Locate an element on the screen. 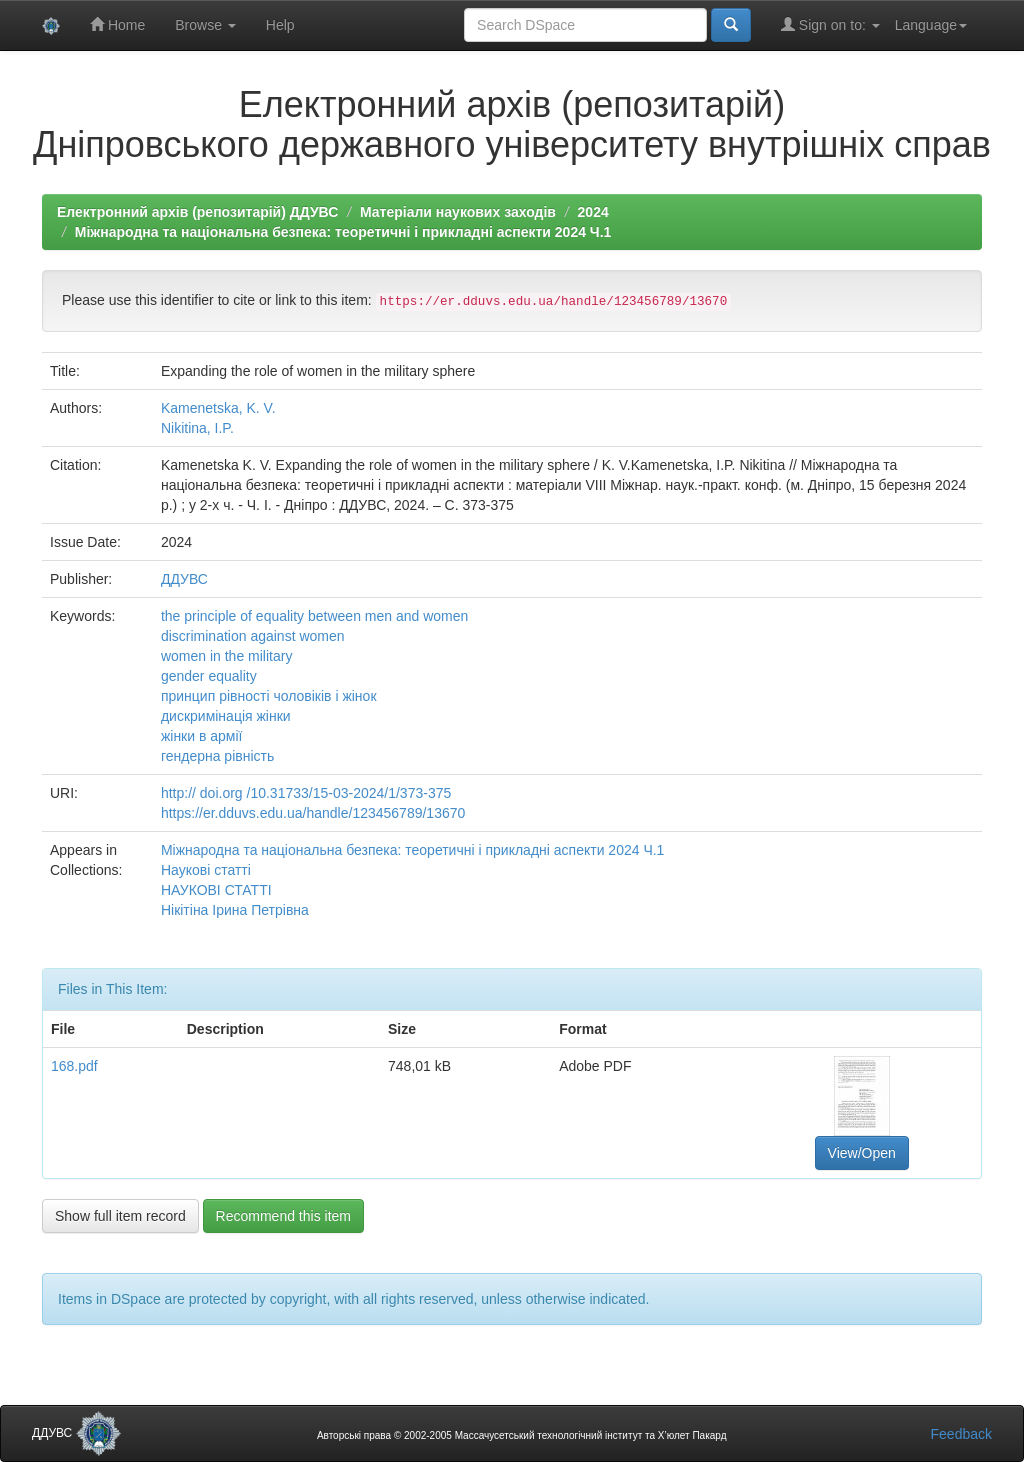 The image size is (1024, 1462). Kamenetska, K. V. is located at coordinates (218, 408).